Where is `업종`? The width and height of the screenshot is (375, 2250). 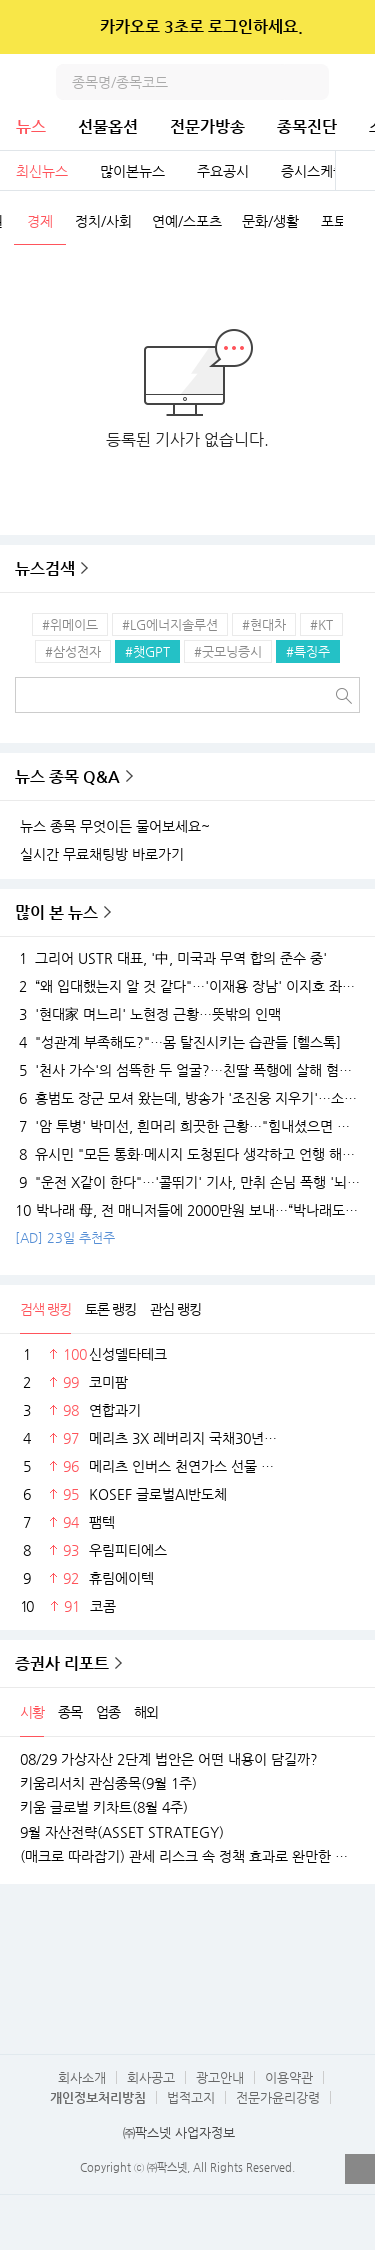
업종 is located at coordinates (108, 1712).